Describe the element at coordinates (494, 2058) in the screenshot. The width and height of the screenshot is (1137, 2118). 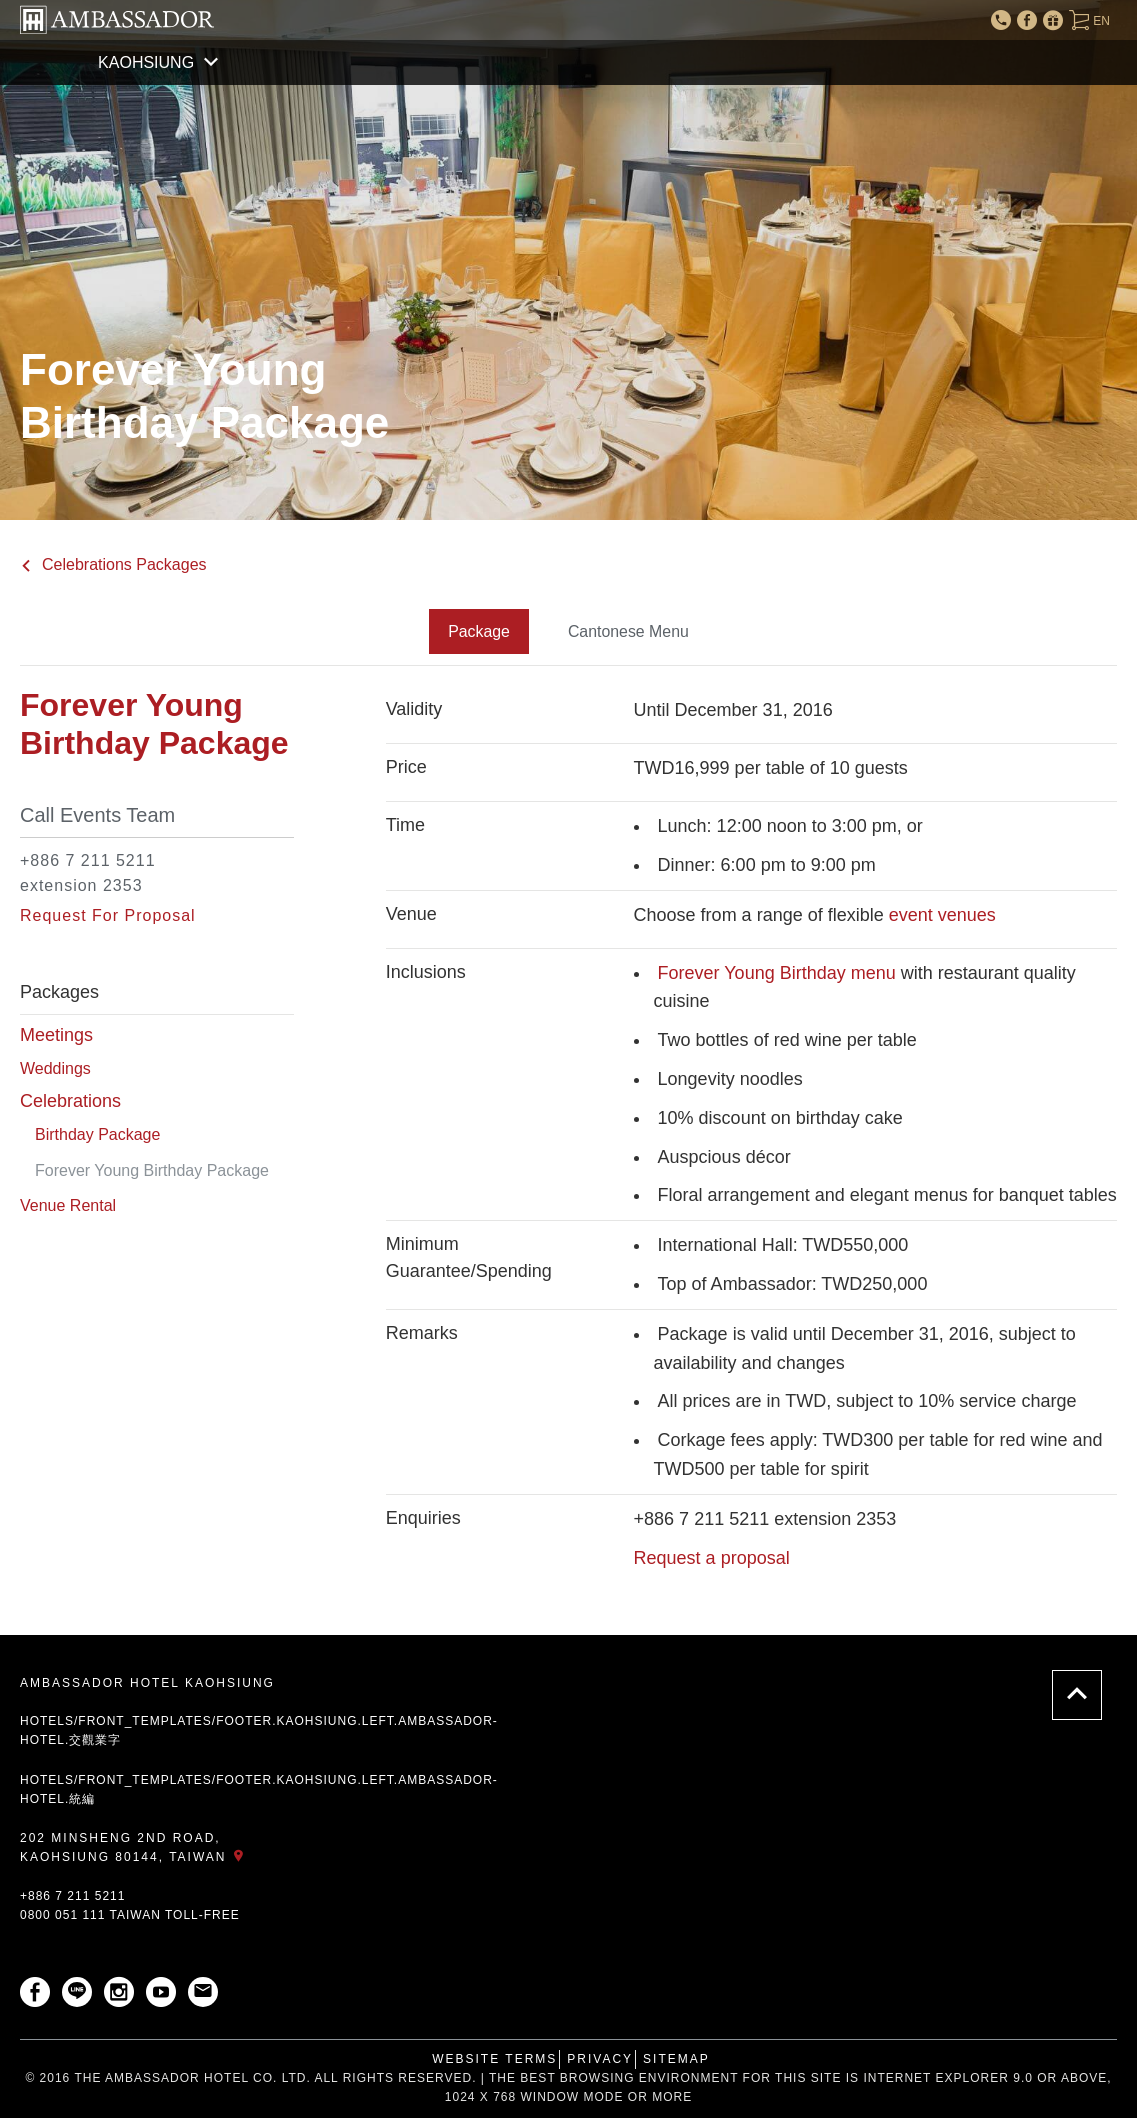
I see `Website Terms` at that location.